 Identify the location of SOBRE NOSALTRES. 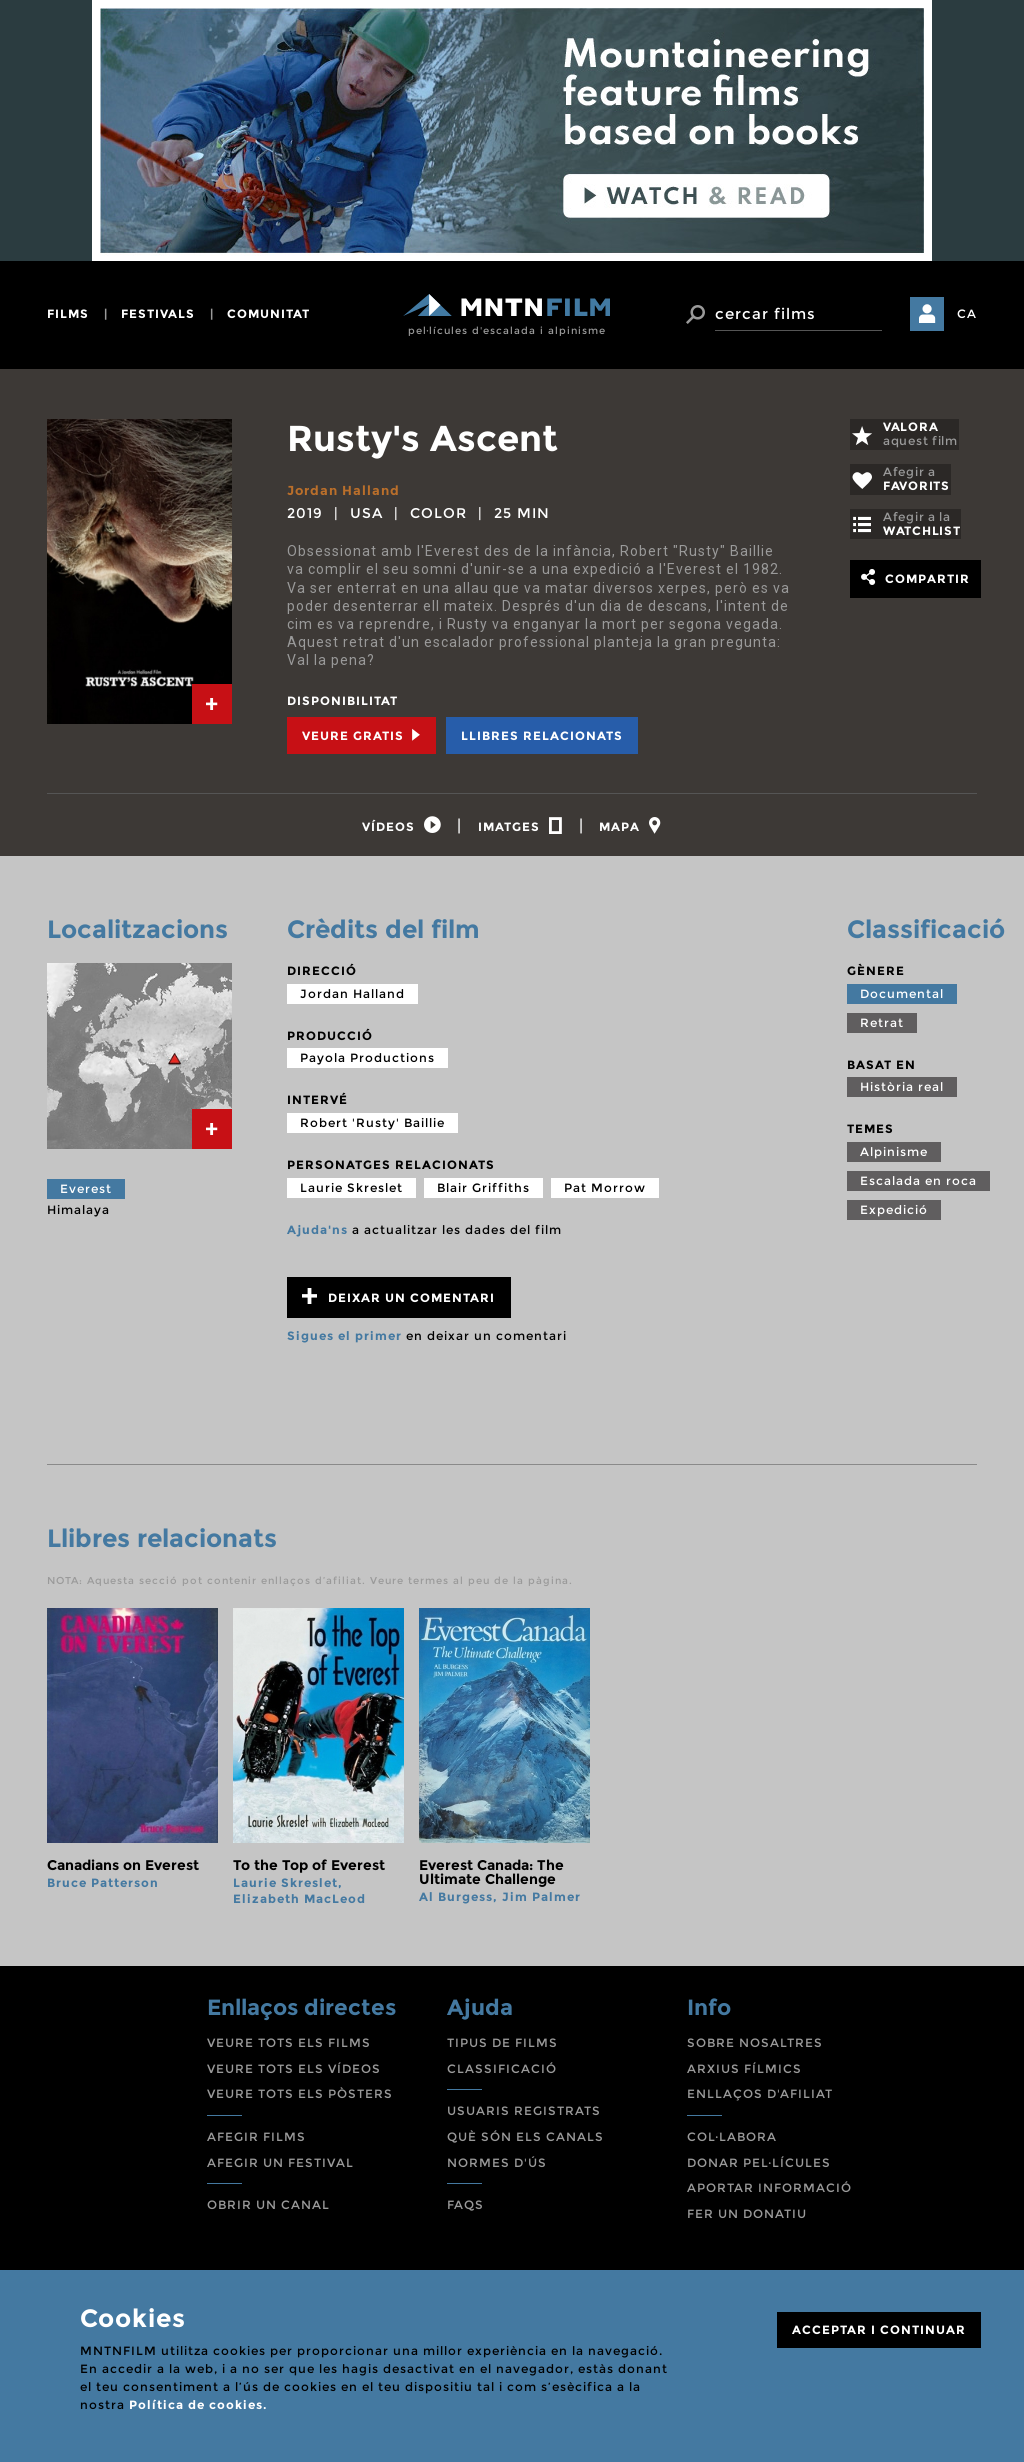
(755, 2048).